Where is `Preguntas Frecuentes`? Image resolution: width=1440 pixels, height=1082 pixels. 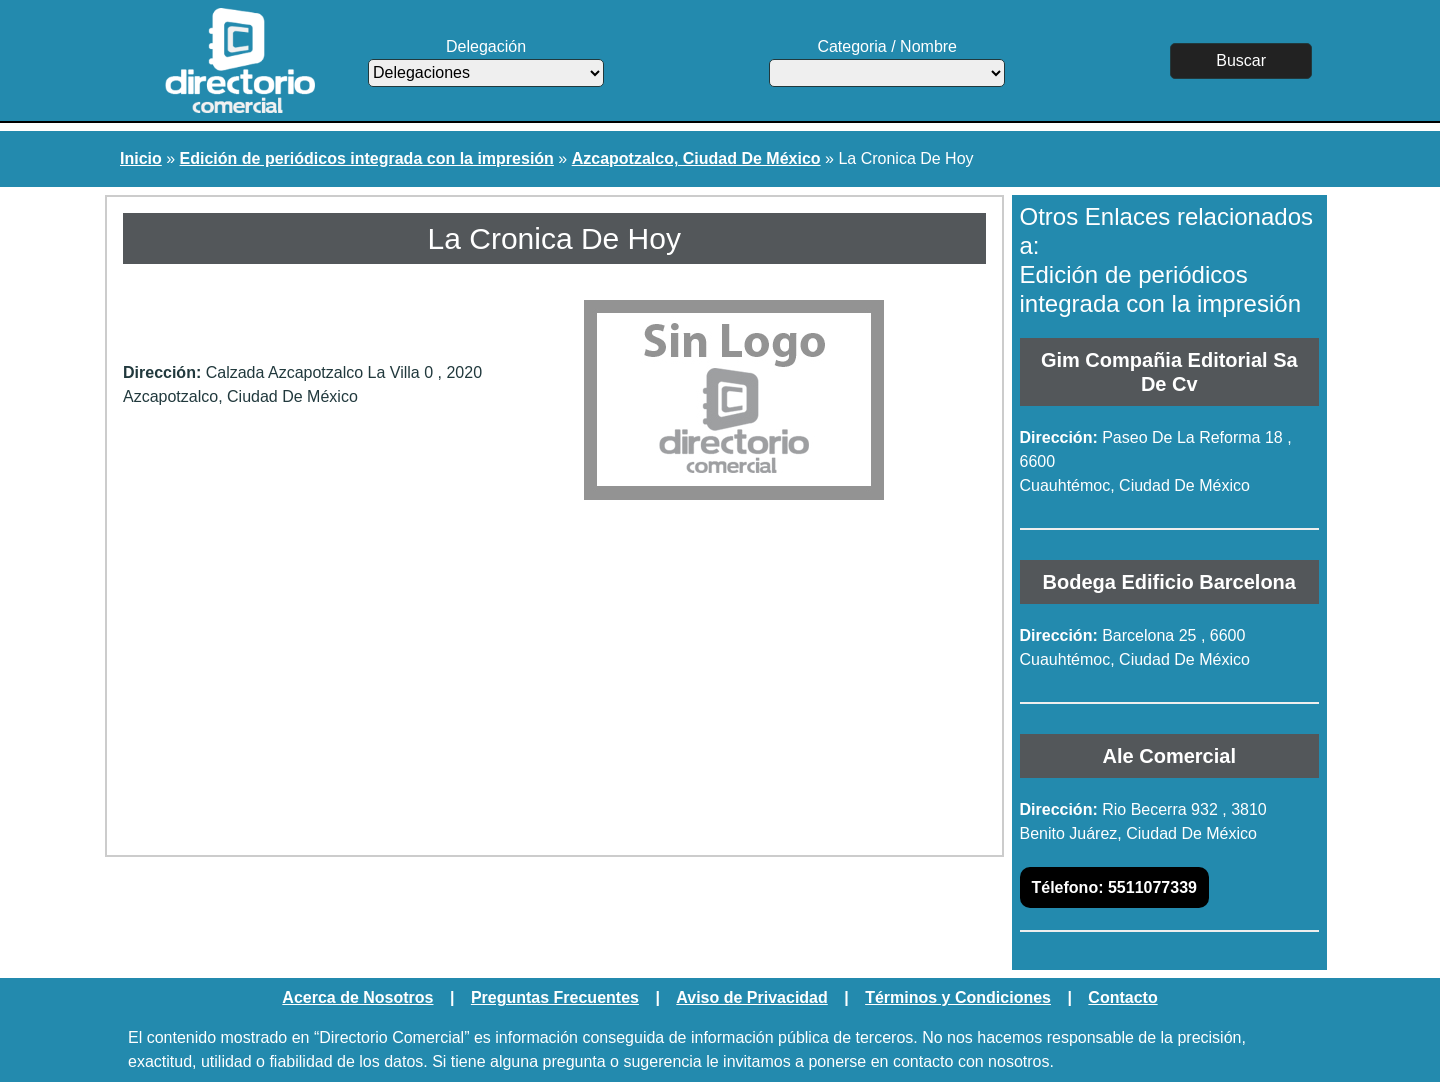 Preguntas Frecuentes is located at coordinates (555, 997).